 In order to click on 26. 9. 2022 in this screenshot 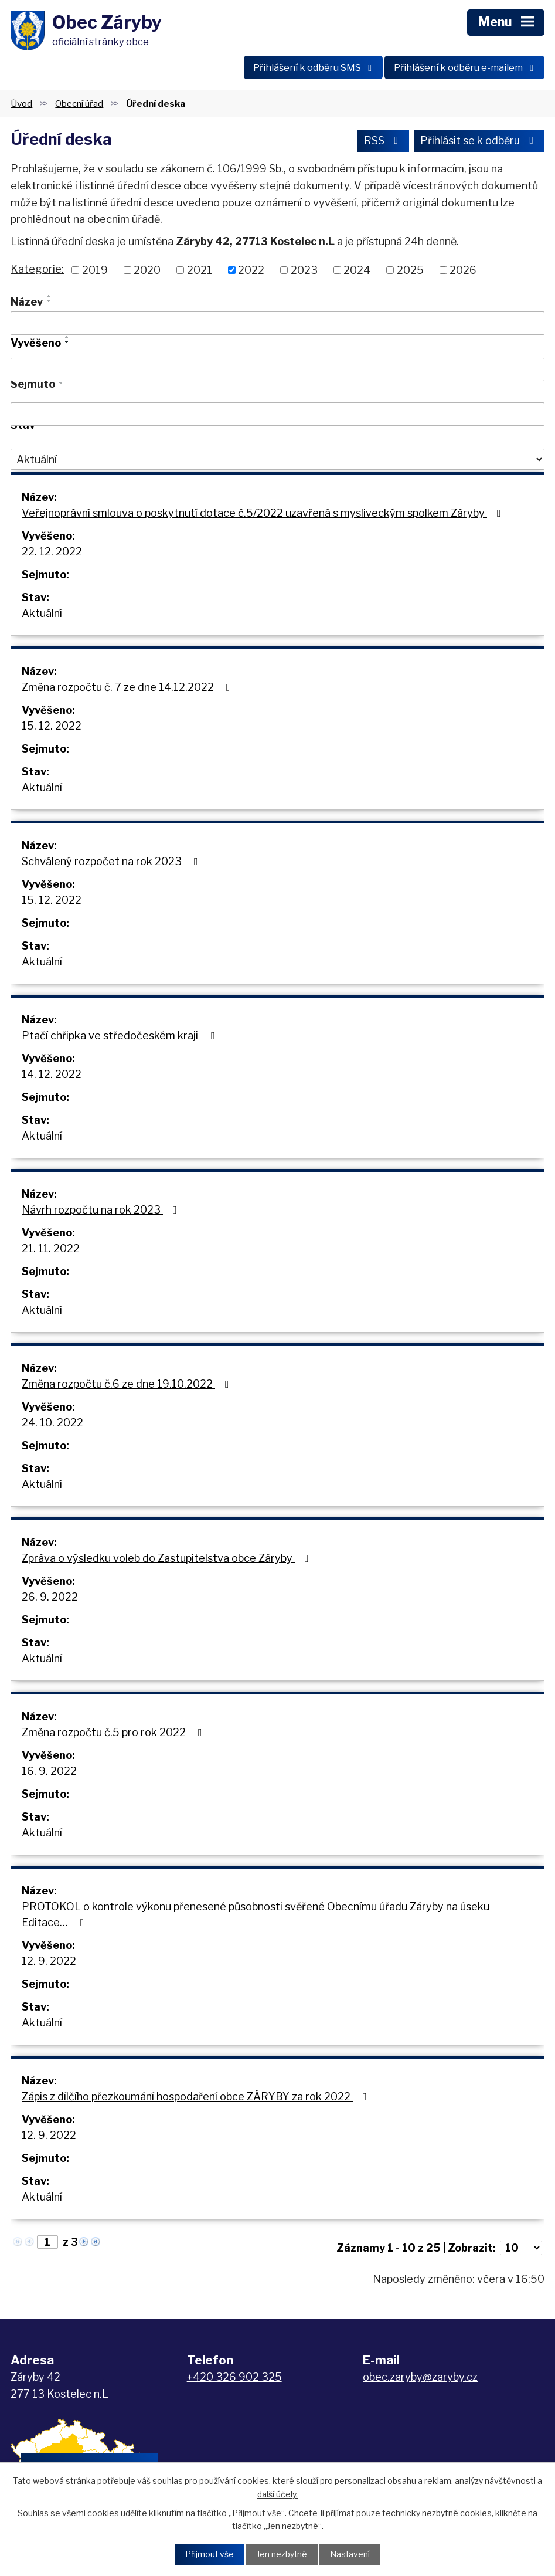, I will do `click(50, 1599)`.